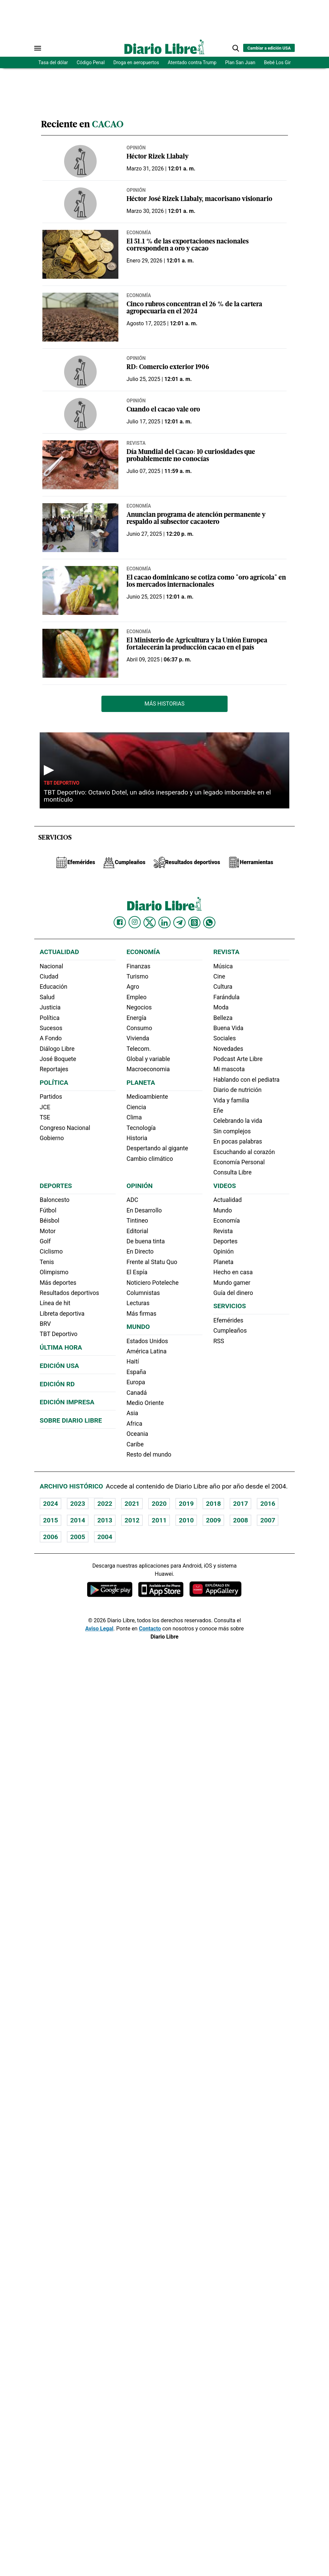 The height and width of the screenshot is (2576, 329). Describe the element at coordinates (58, 1282) in the screenshot. I see `Más deportes` at that location.